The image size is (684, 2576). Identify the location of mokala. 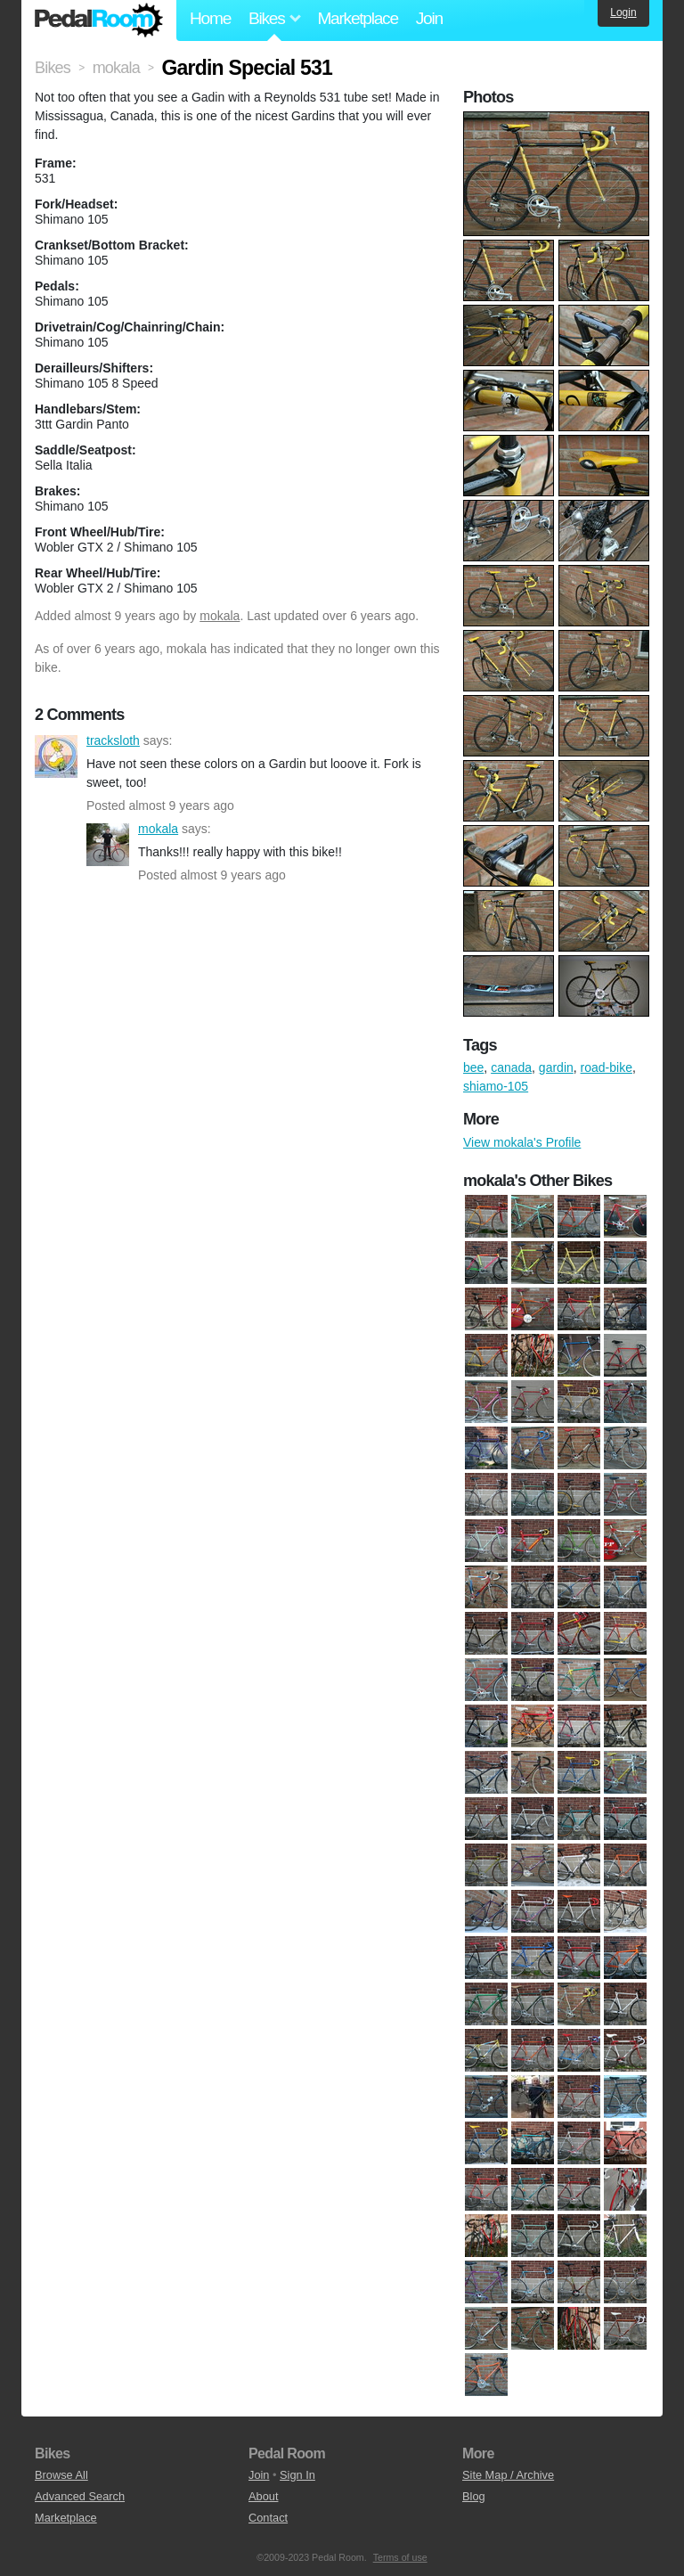
(220, 616).